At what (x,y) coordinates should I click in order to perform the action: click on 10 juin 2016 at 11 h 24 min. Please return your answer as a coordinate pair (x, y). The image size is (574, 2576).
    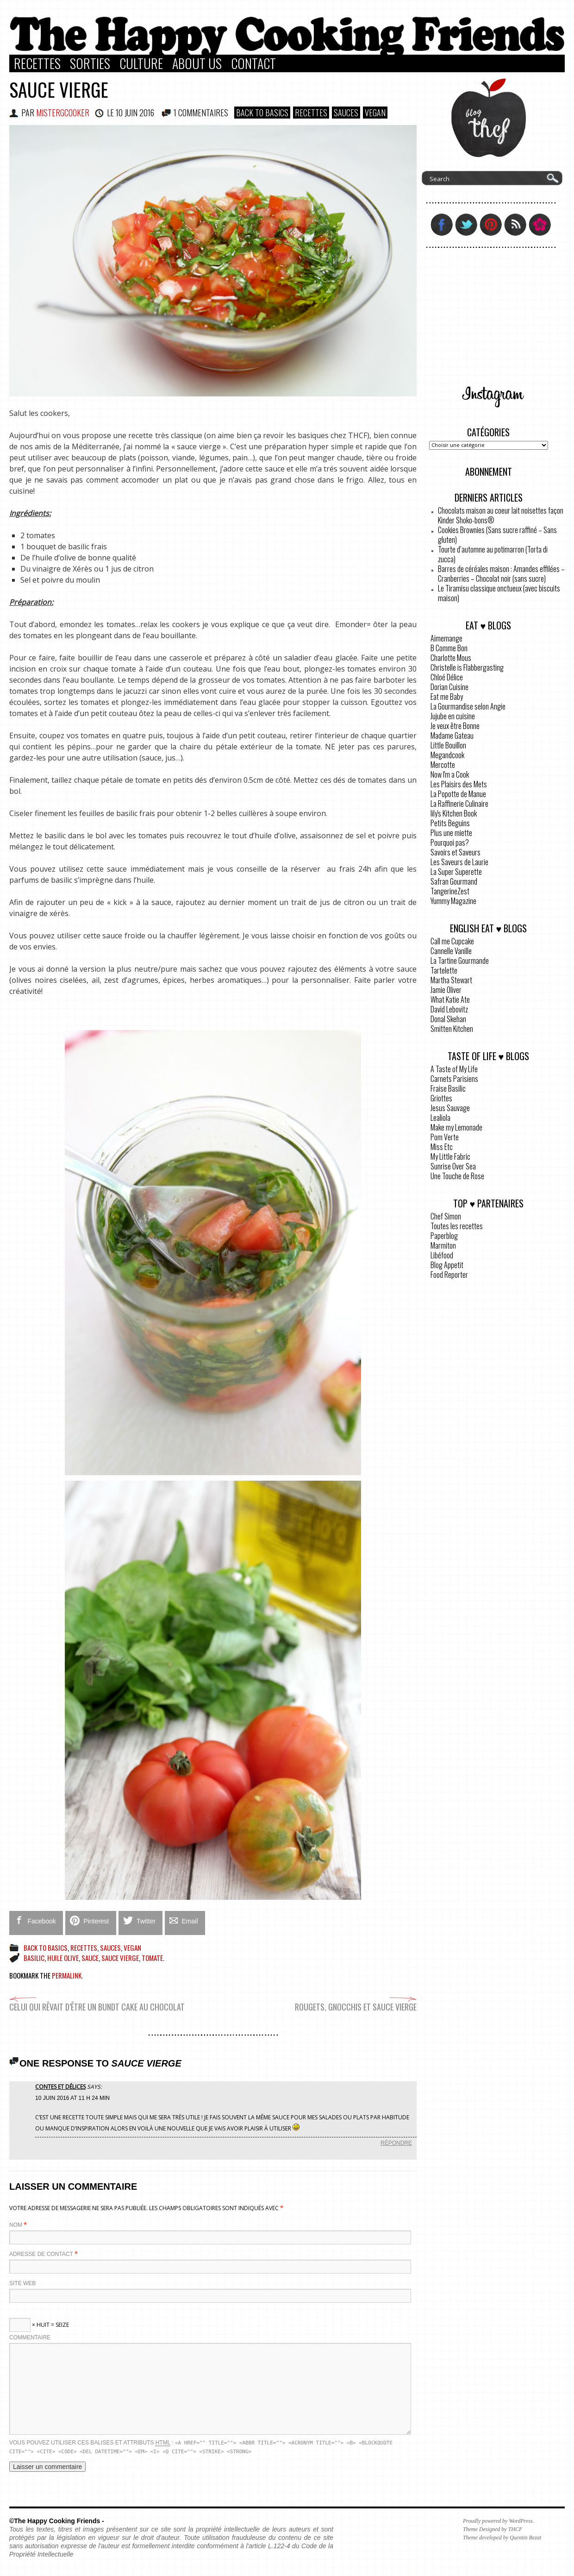
    Looking at the image, I should click on (72, 2098).